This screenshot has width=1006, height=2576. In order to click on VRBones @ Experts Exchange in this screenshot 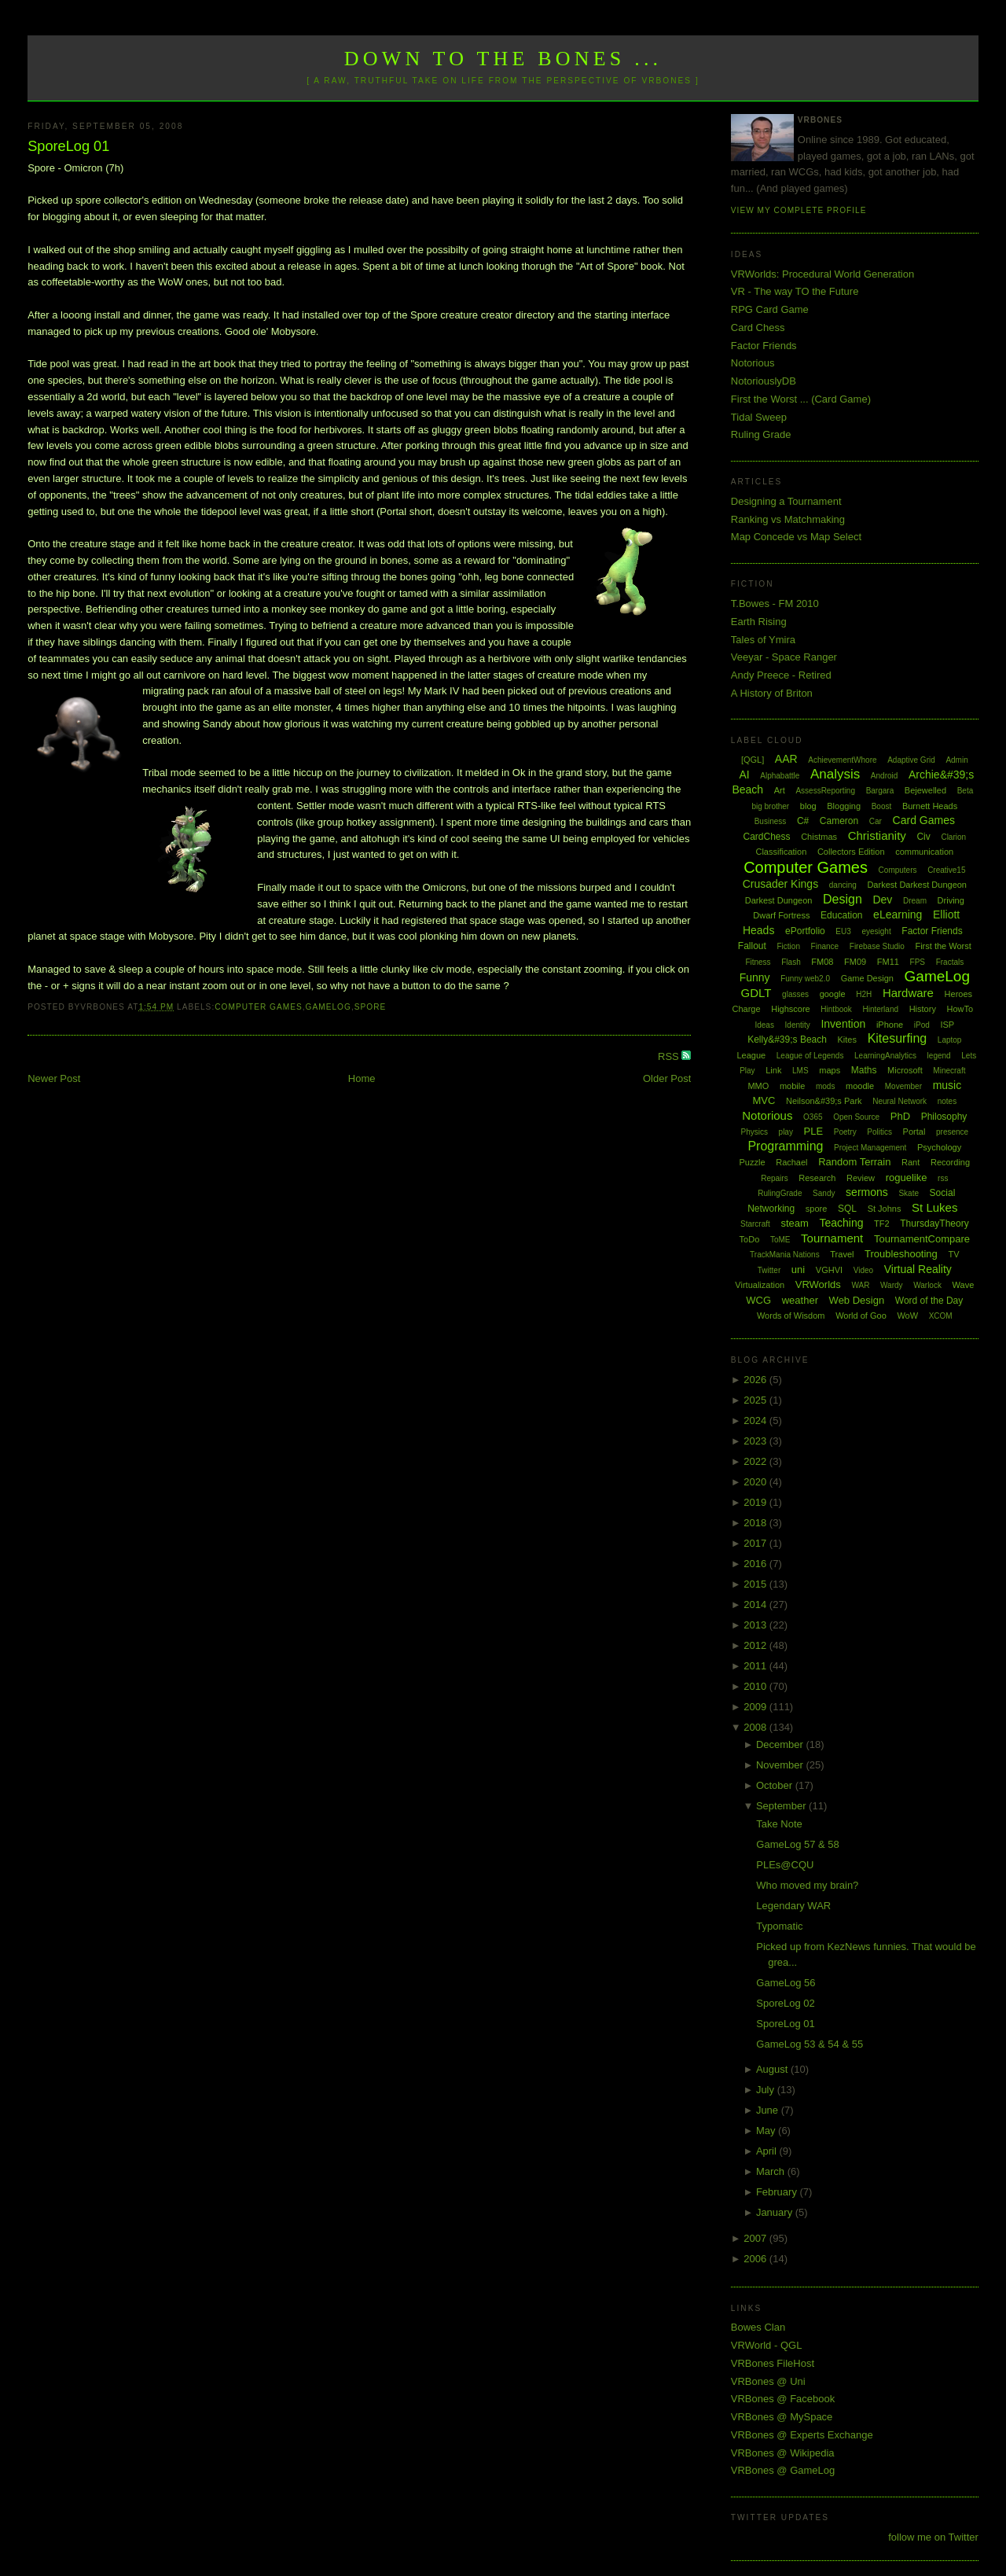, I will do `click(802, 2435)`.